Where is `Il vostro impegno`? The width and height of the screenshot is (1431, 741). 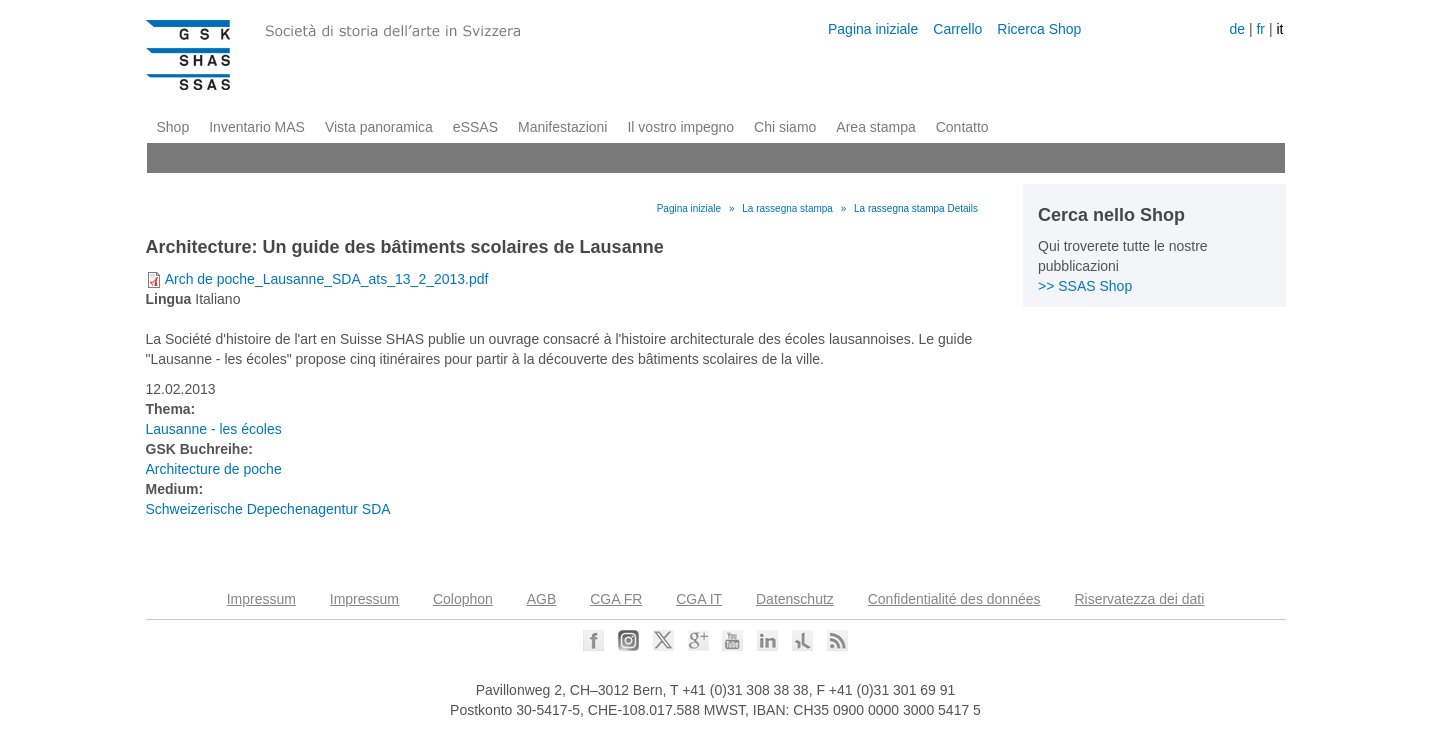 Il vostro impegno is located at coordinates (680, 127).